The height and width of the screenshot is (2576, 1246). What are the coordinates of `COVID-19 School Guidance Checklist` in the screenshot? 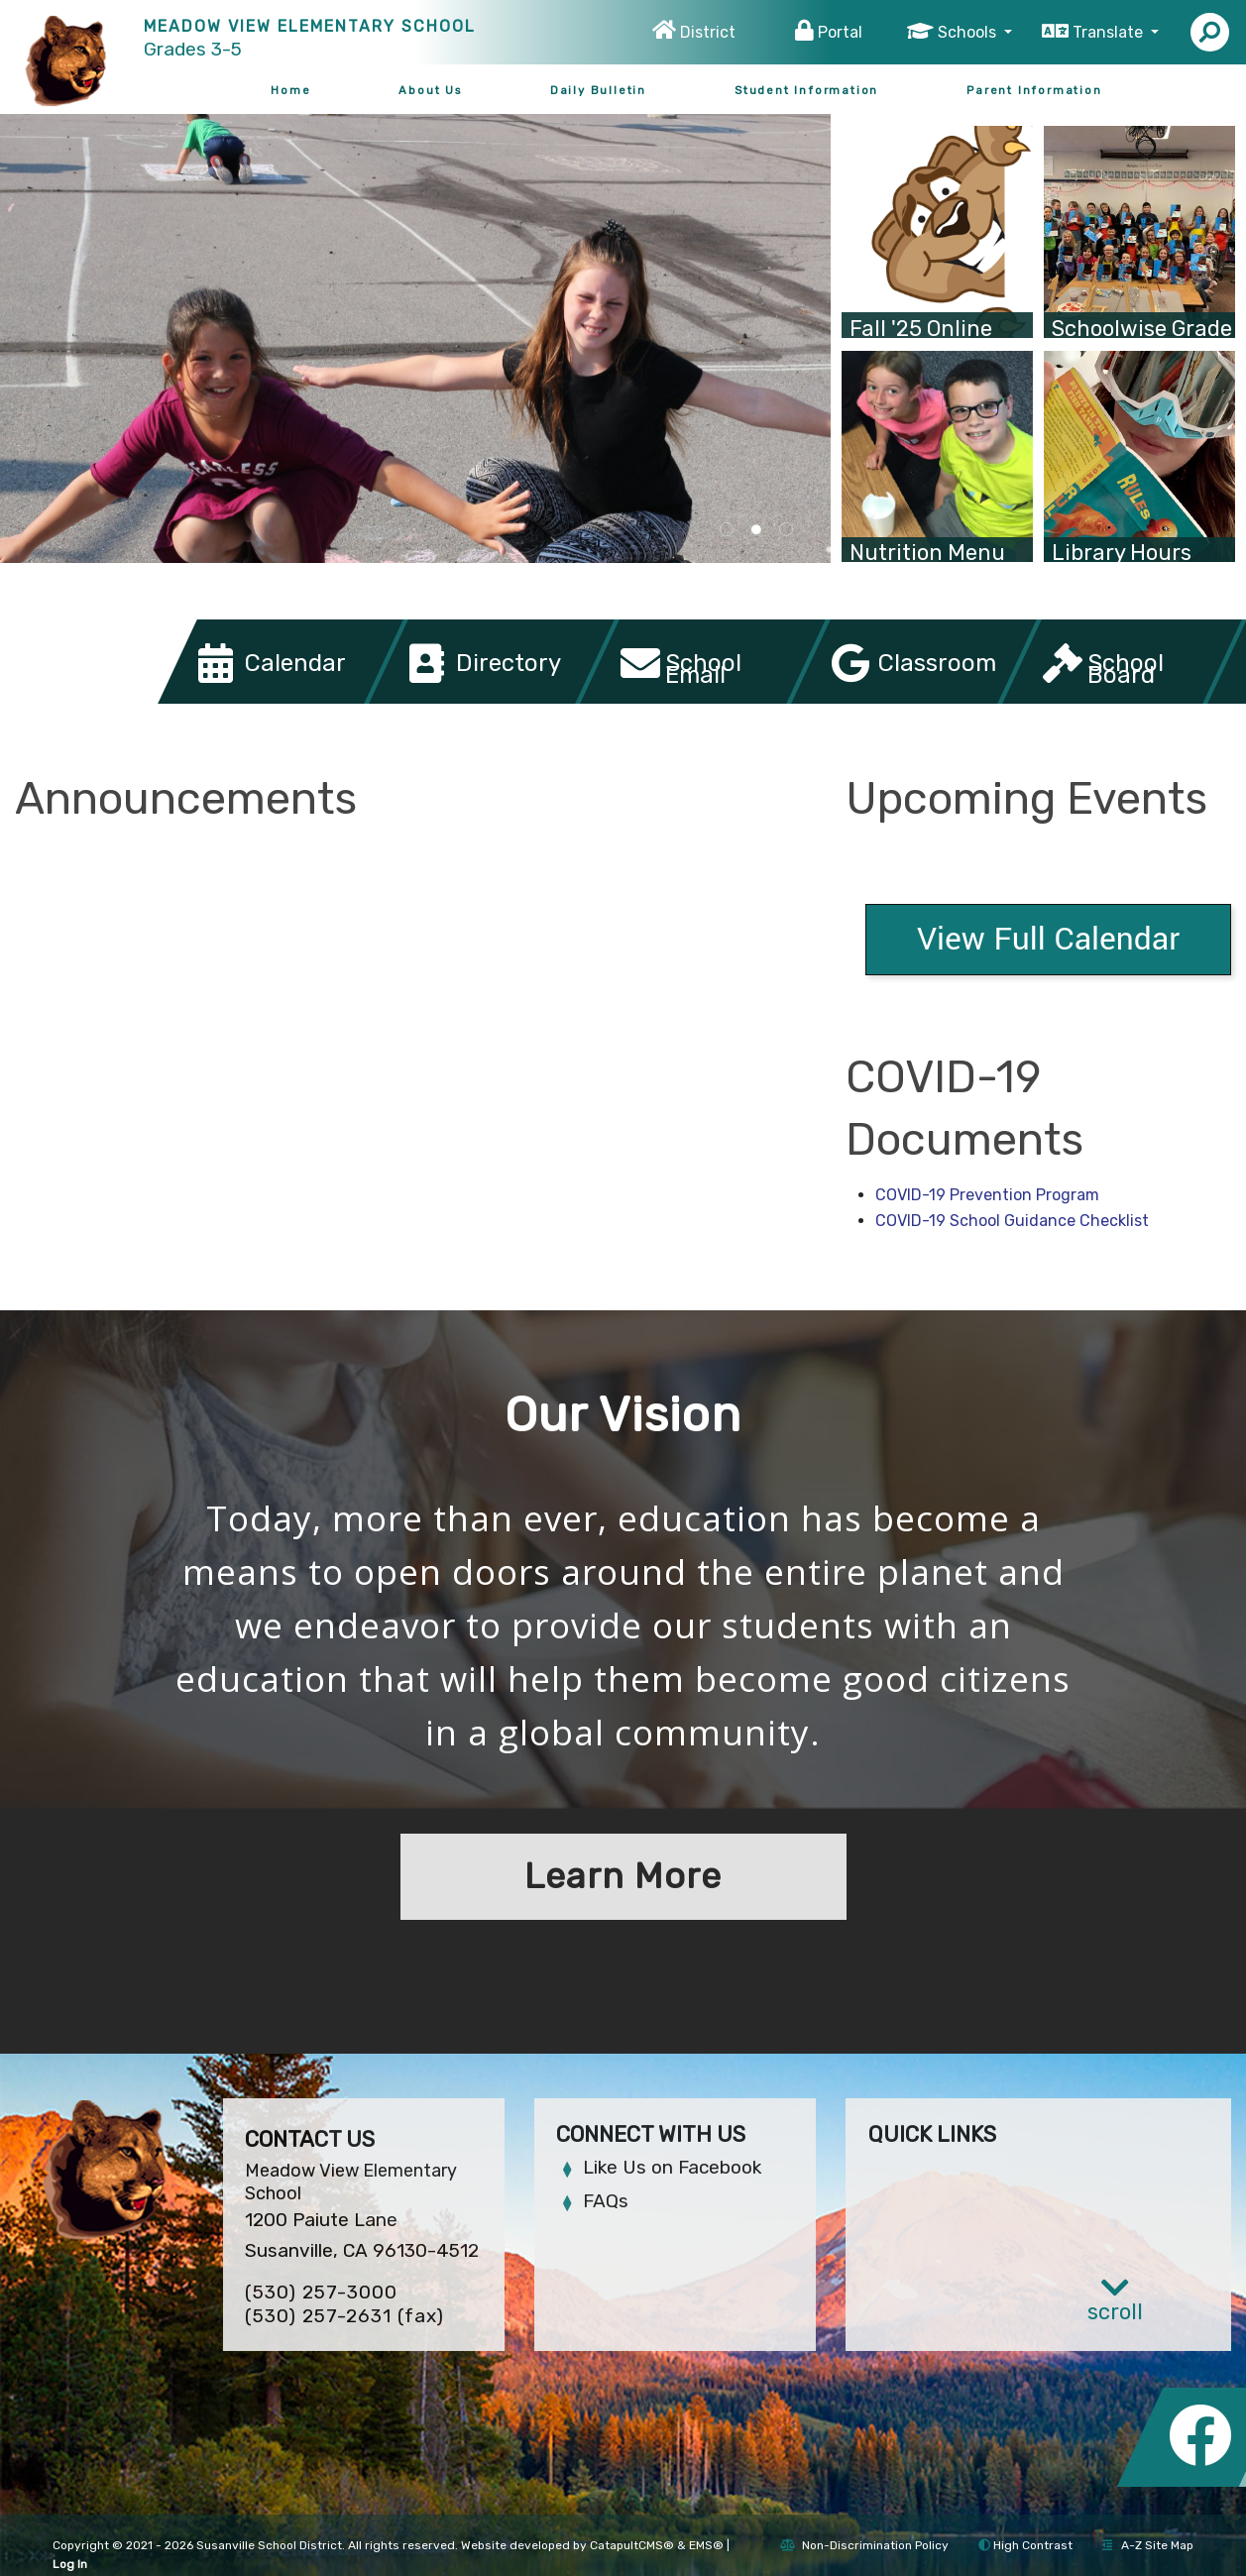 It's located at (1012, 1220).